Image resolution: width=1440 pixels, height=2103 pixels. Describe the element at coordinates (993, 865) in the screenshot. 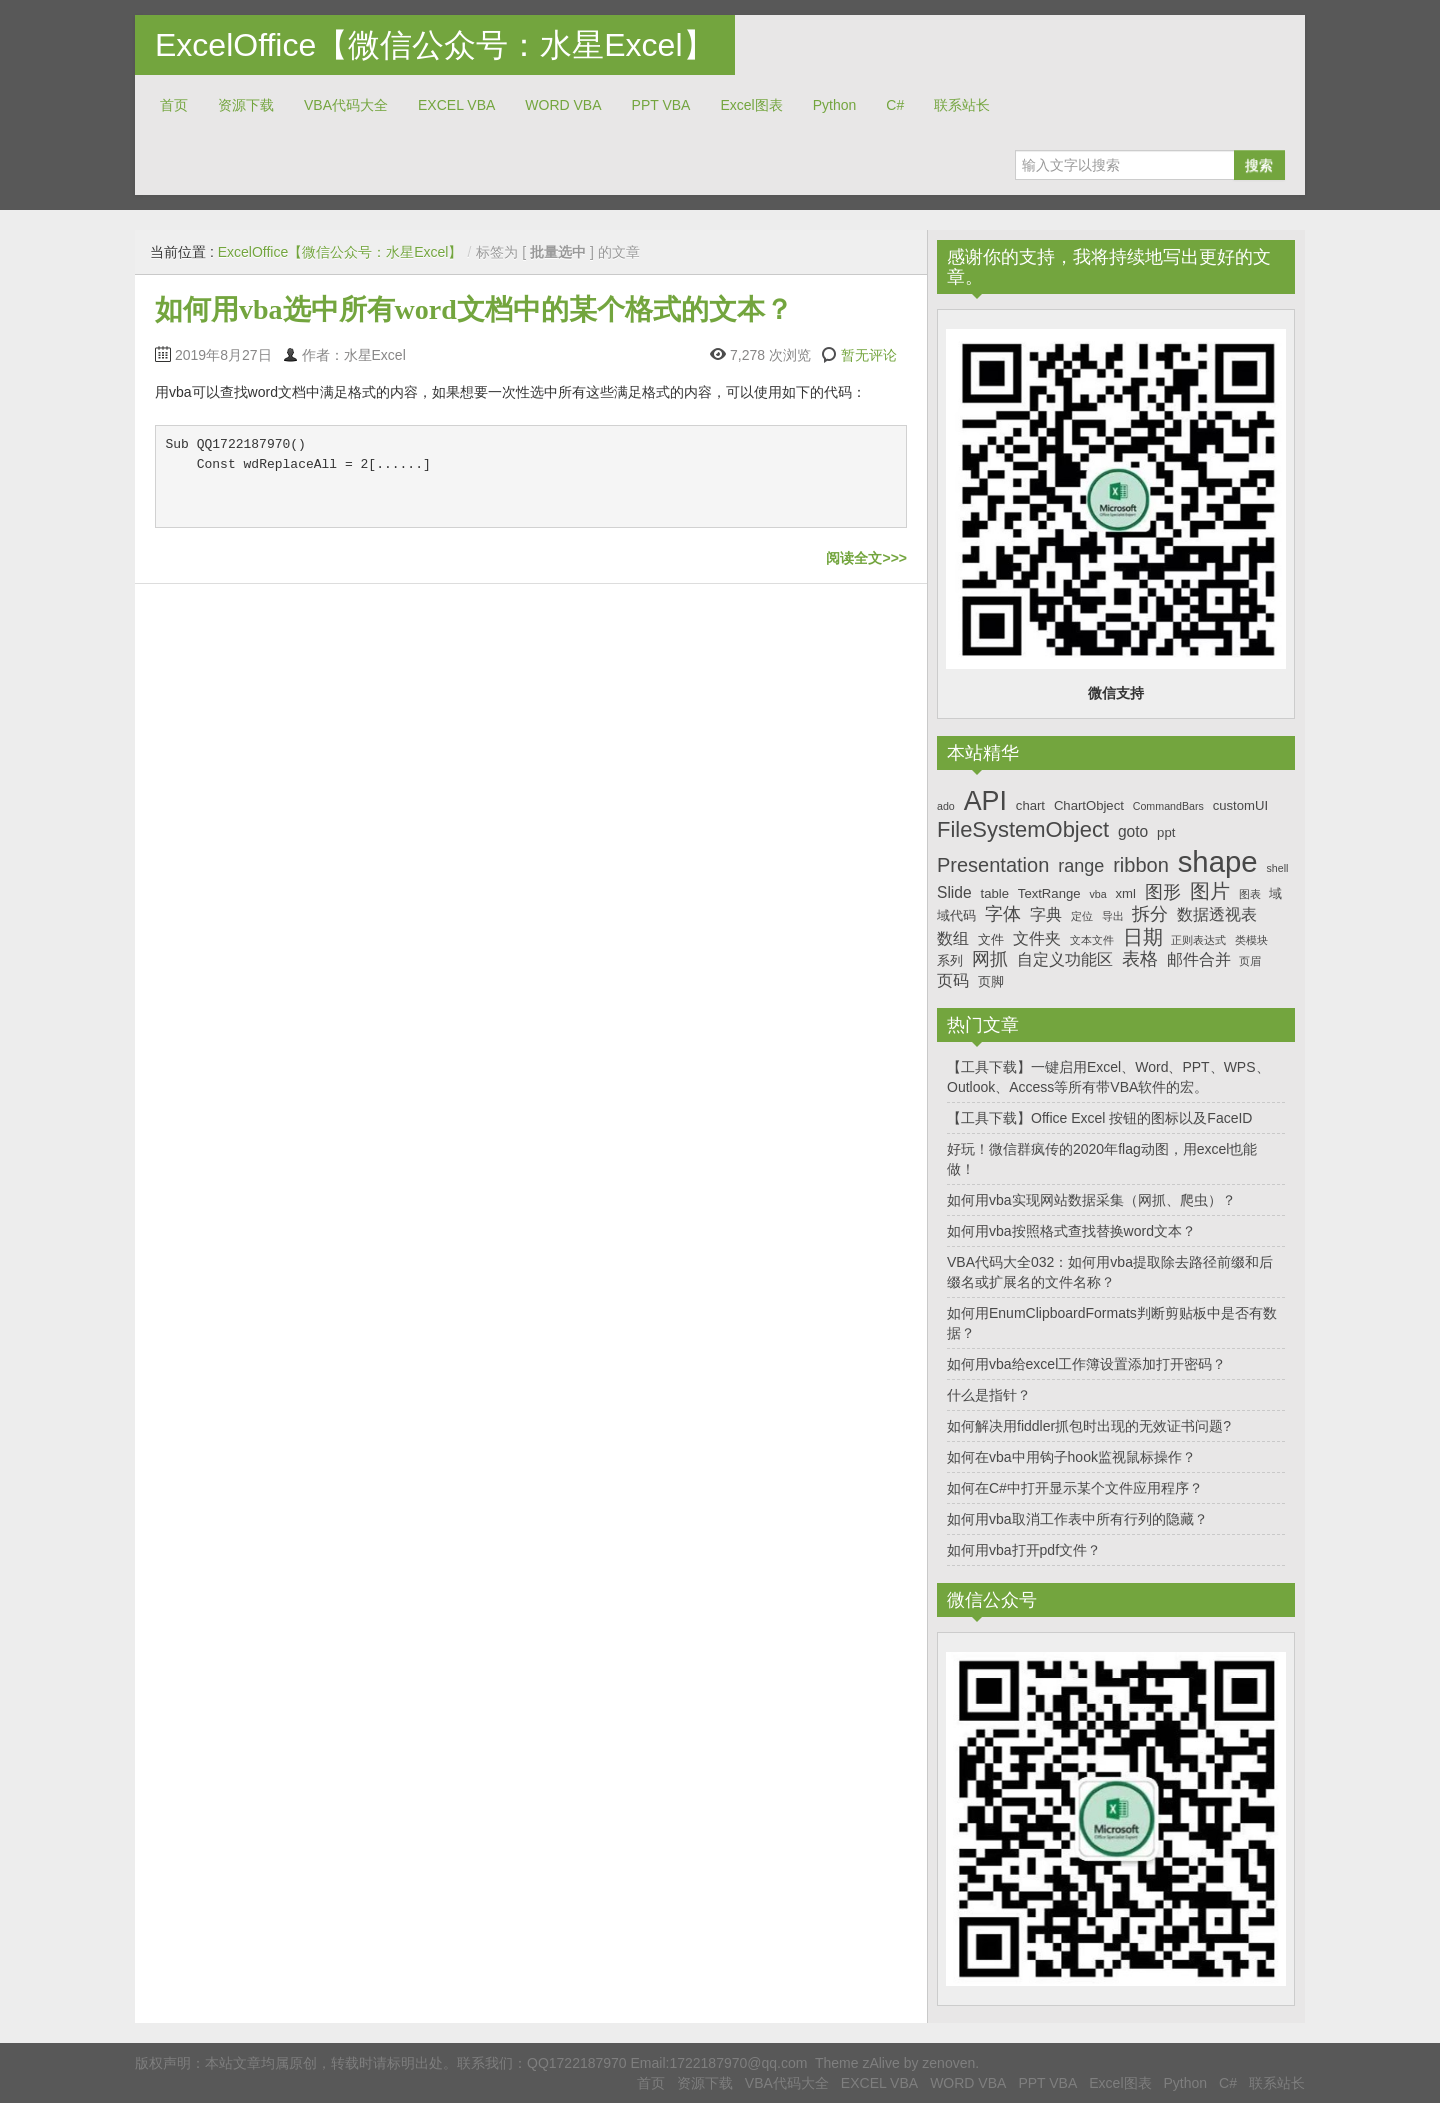

I see `Presentation [Presentation (10个项目)]` at that location.